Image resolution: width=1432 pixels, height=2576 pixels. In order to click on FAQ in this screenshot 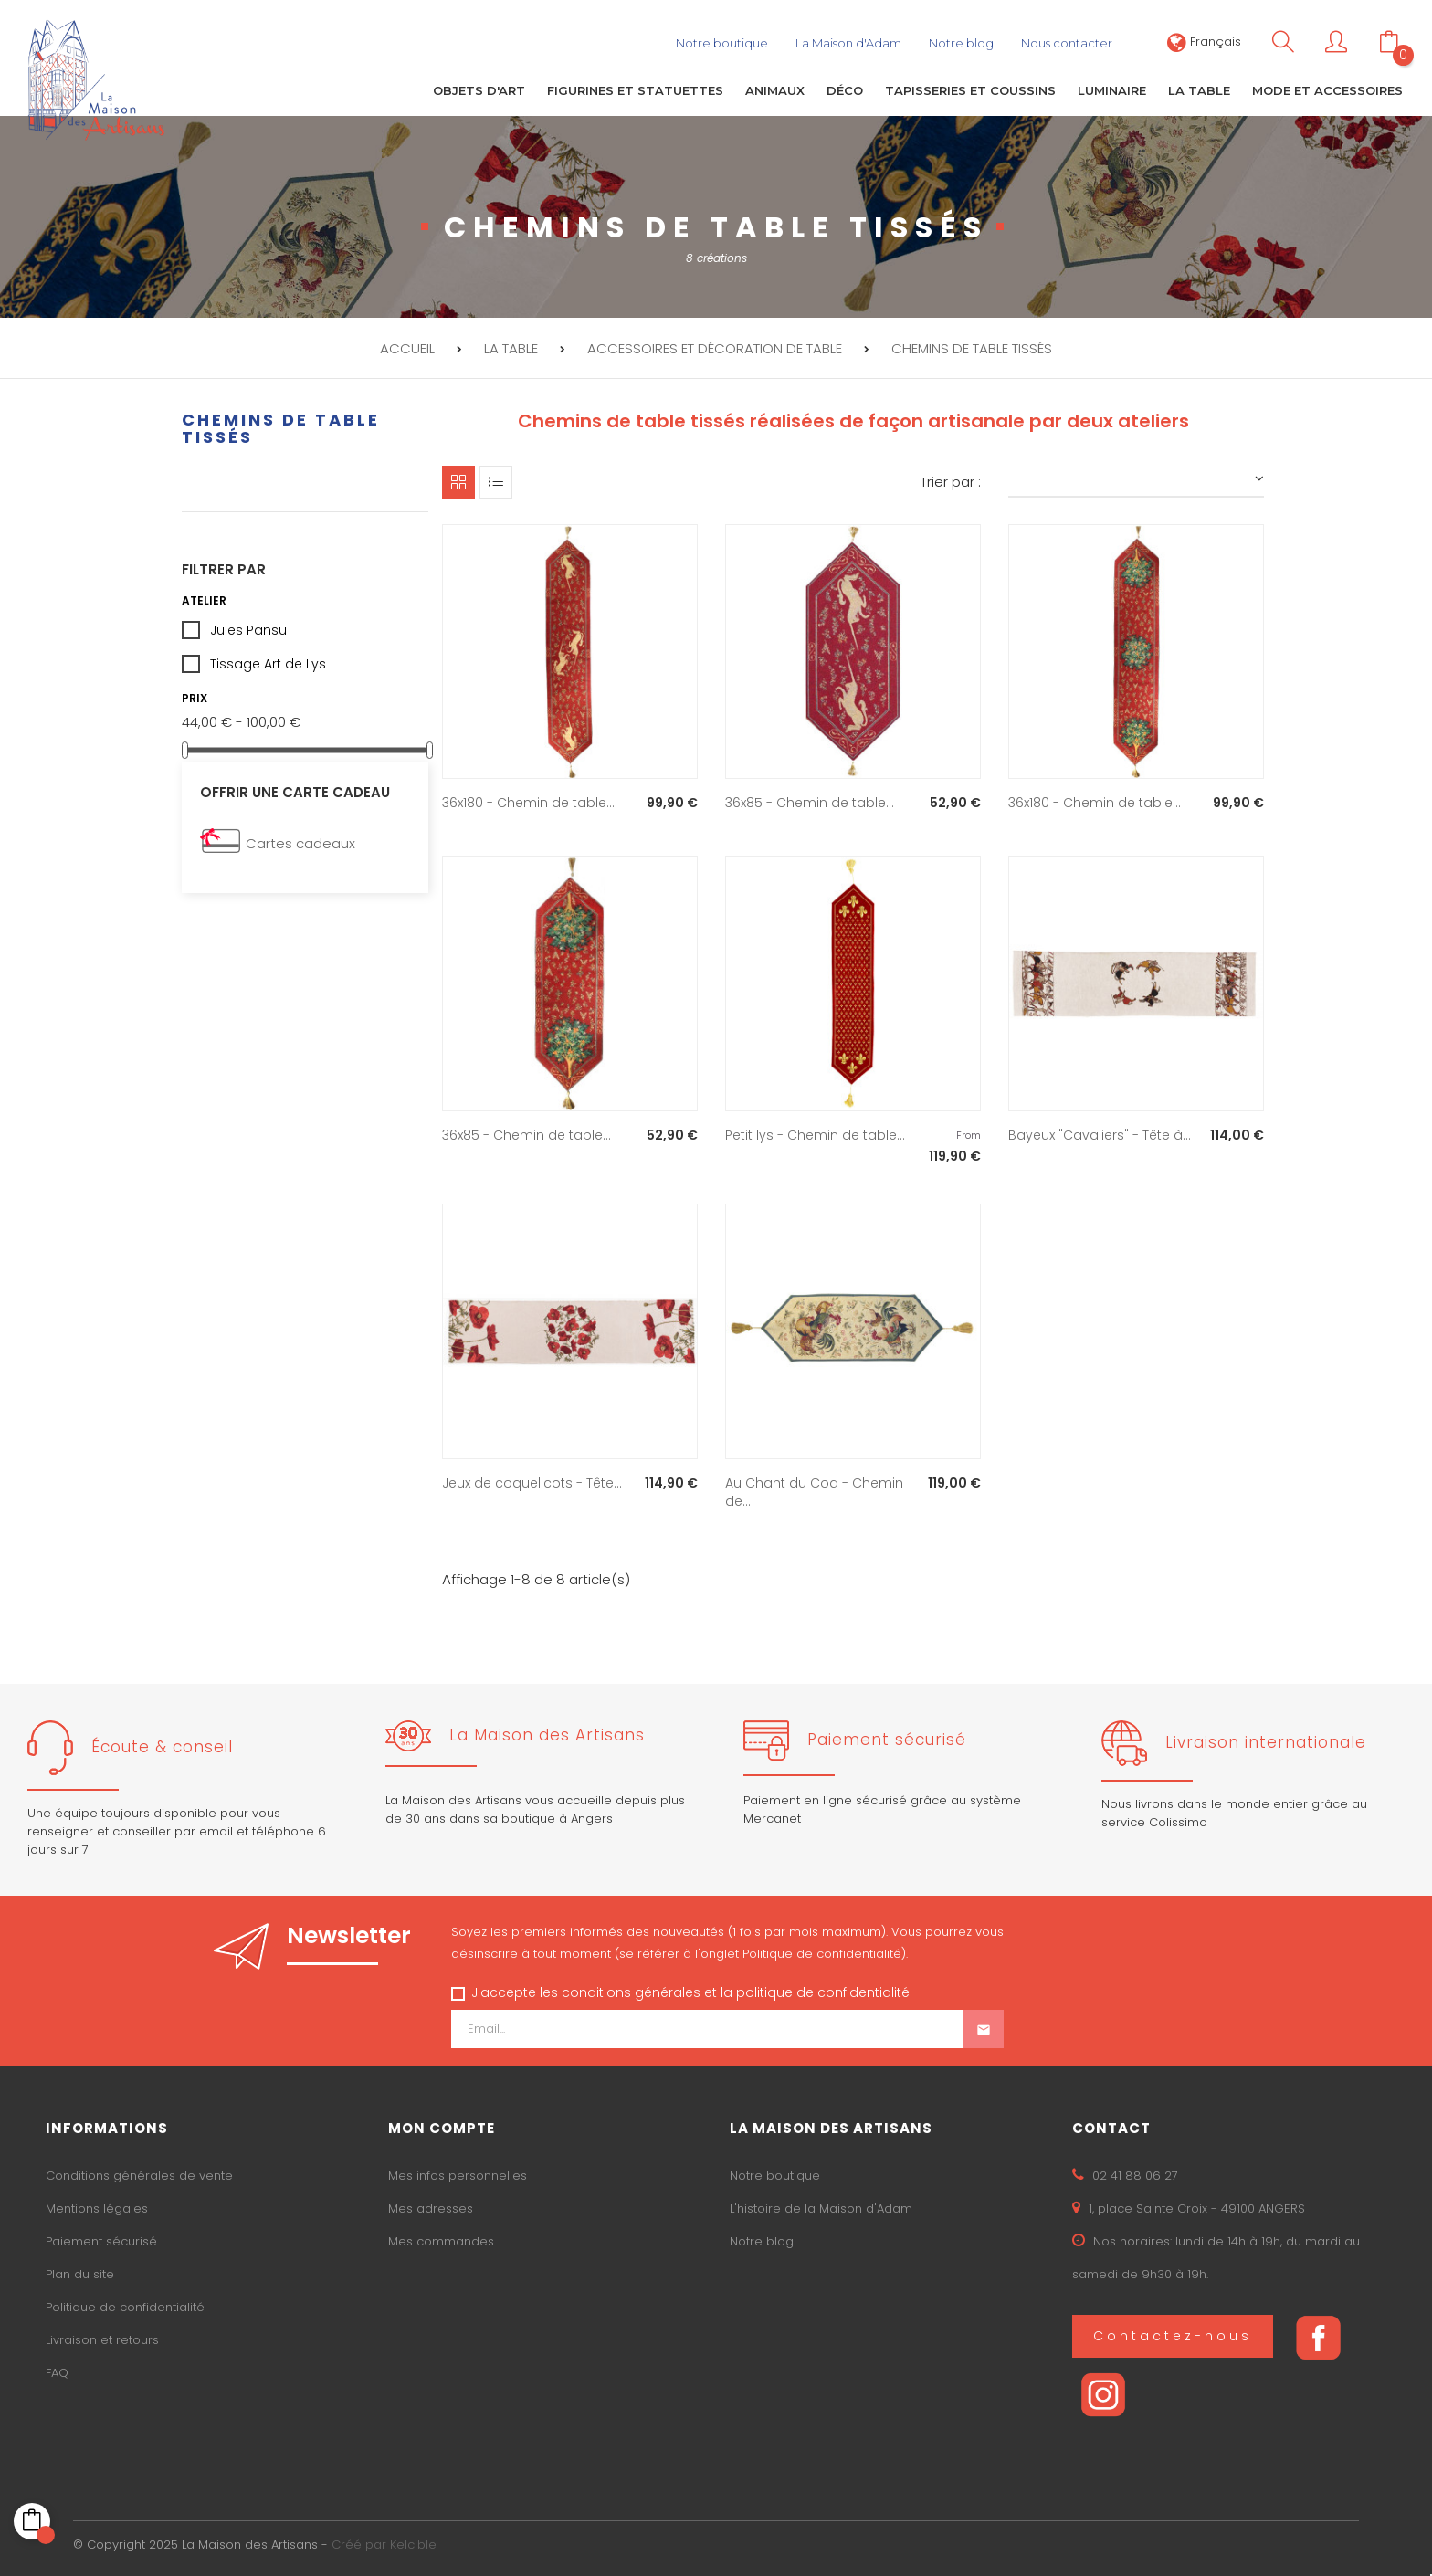, I will do `click(57, 2370)`.